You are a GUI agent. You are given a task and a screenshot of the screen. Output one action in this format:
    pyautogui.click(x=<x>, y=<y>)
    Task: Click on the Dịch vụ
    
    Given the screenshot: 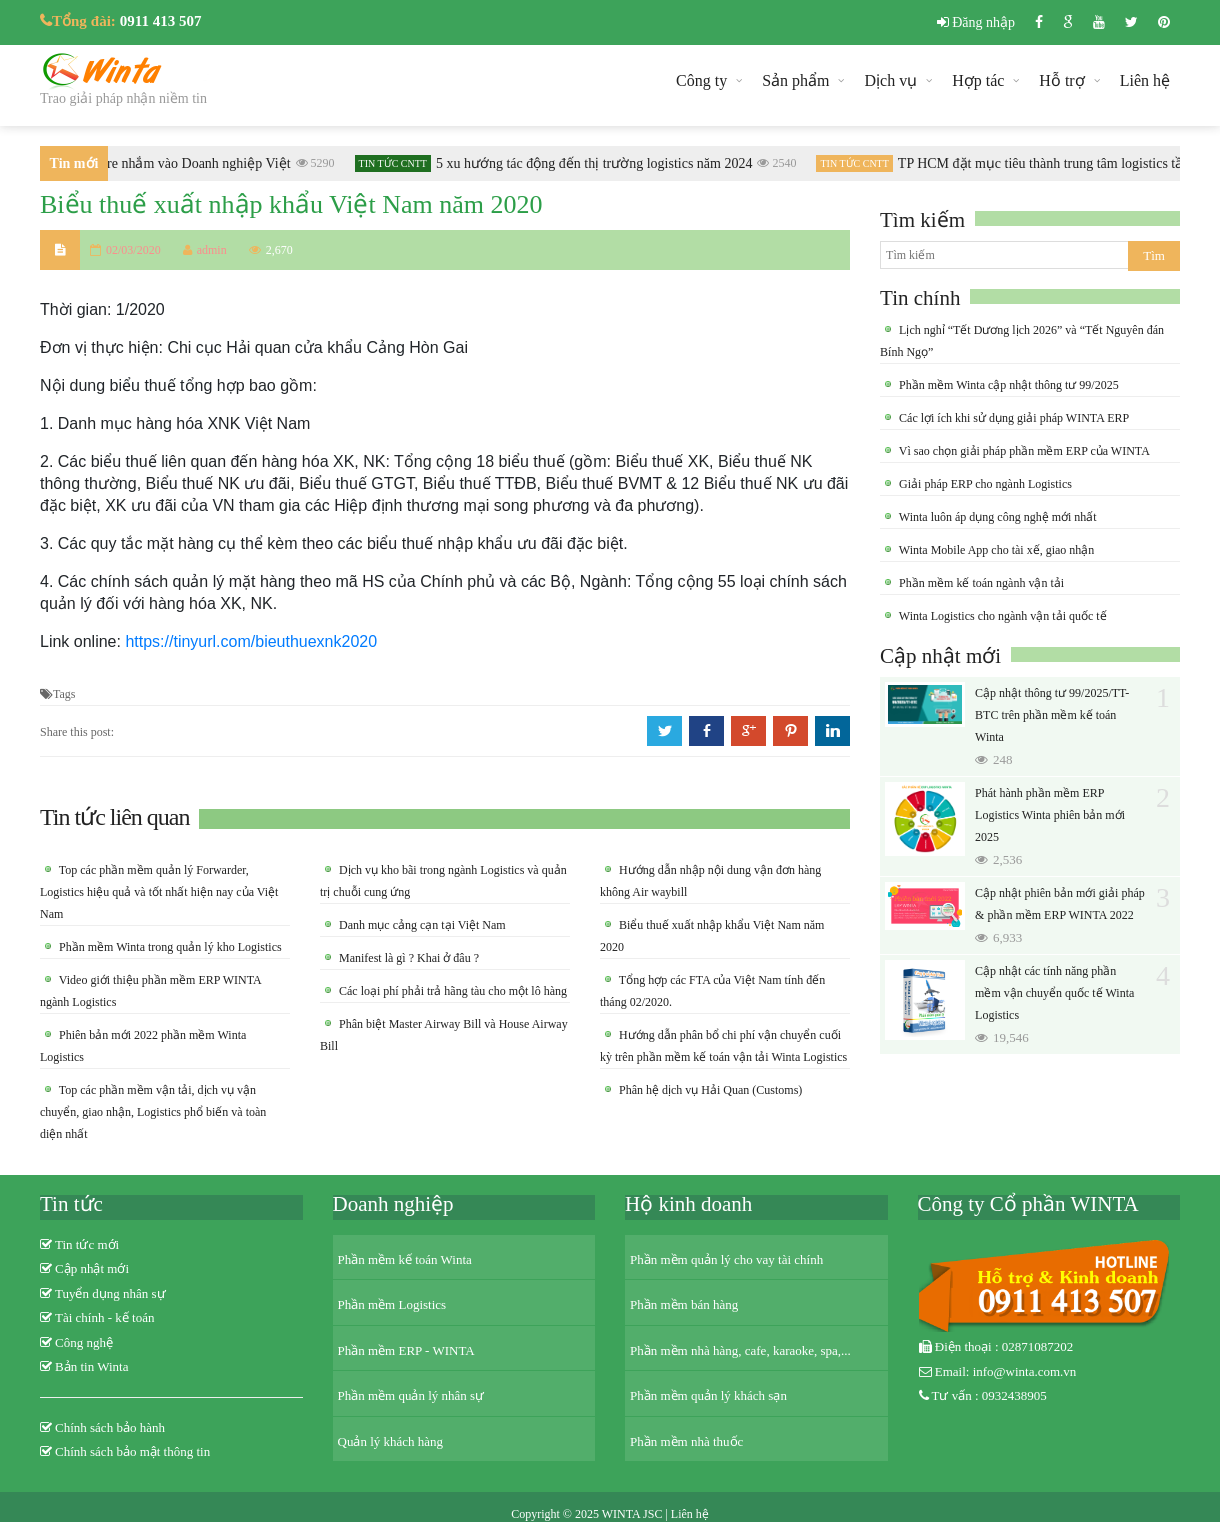 What is the action you would take?
    pyautogui.click(x=890, y=80)
    